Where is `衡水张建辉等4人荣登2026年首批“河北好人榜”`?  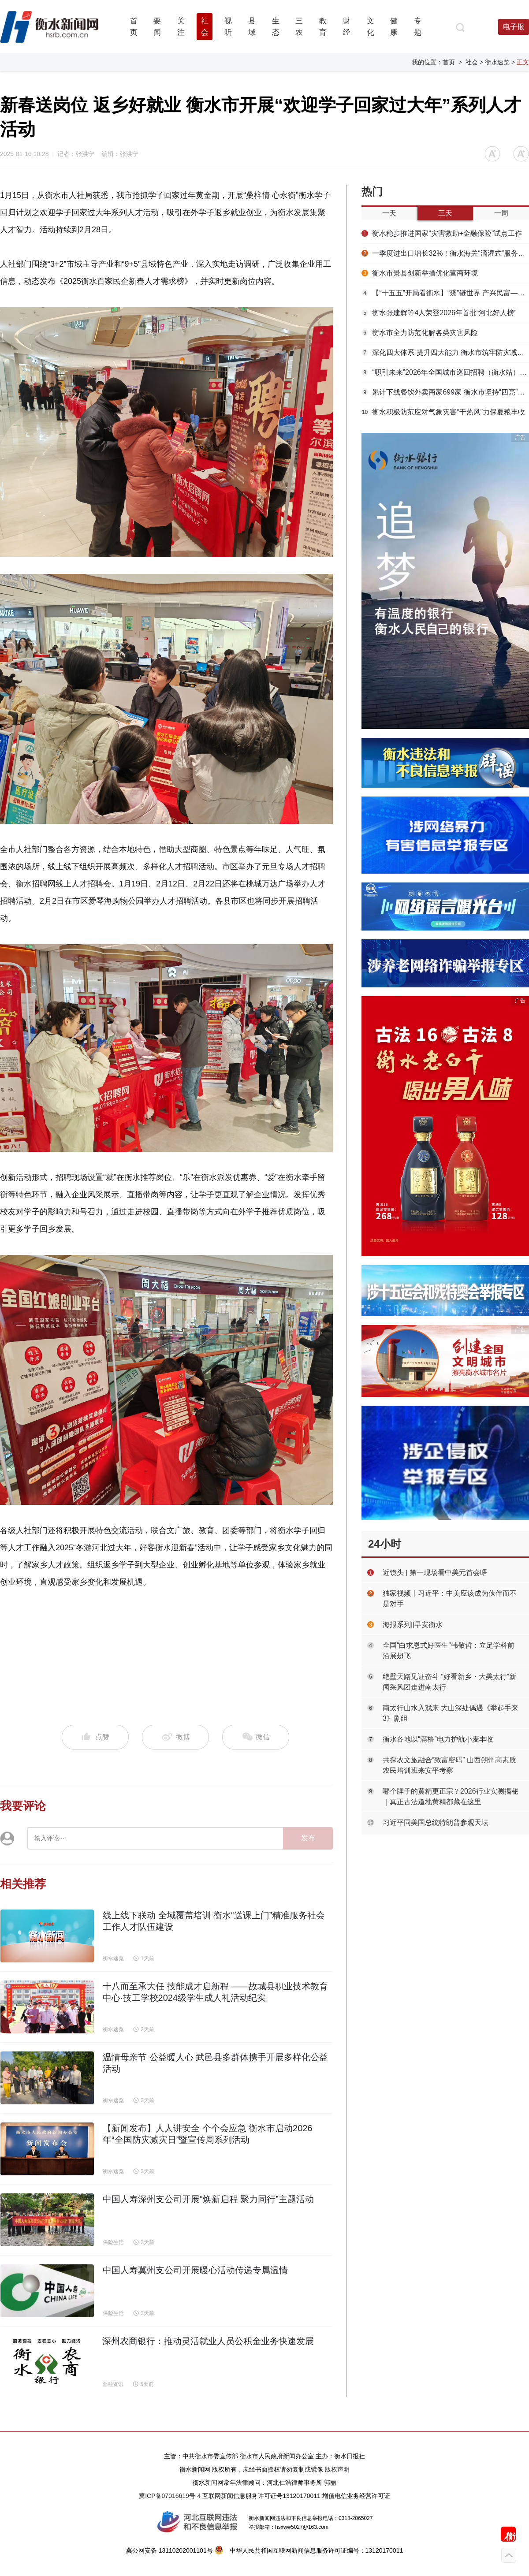
衡水张建辉等4人荣登2026年首批“河北好人榜” is located at coordinates (439, 312).